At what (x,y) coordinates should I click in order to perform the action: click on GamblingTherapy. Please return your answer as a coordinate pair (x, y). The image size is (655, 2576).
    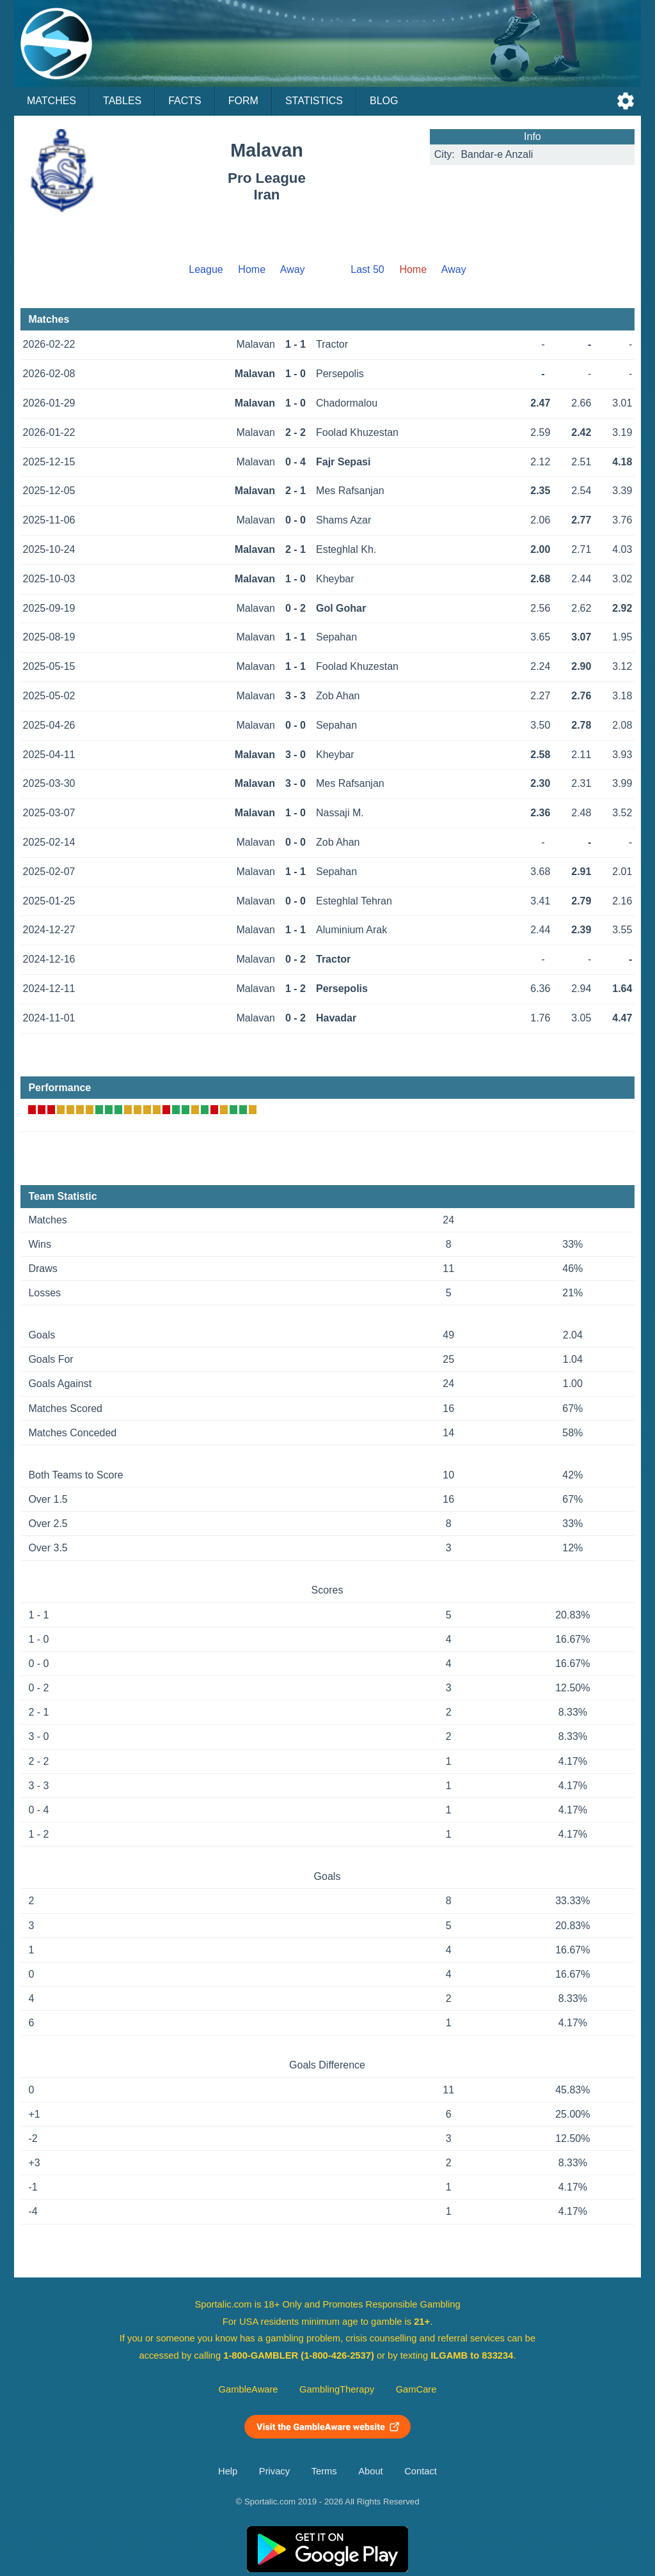
    Looking at the image, I should click on (336, 2389).